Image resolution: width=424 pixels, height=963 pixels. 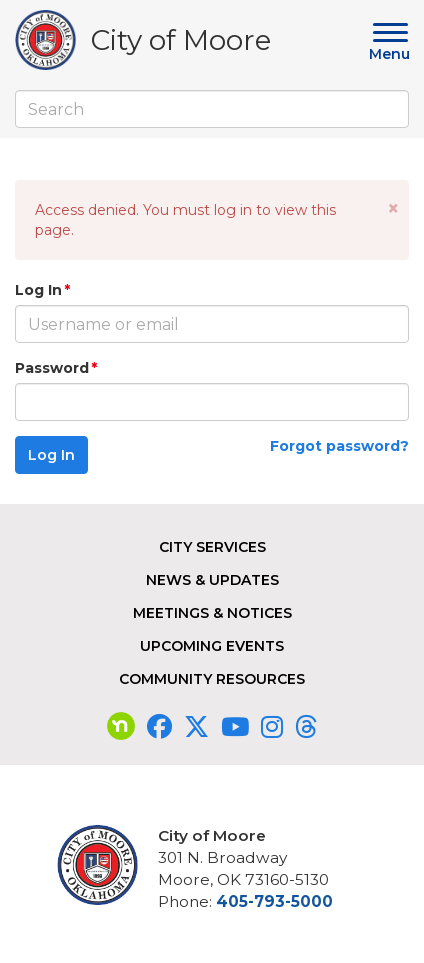 I want to click on City of Moore, so click(x=181, y=43).